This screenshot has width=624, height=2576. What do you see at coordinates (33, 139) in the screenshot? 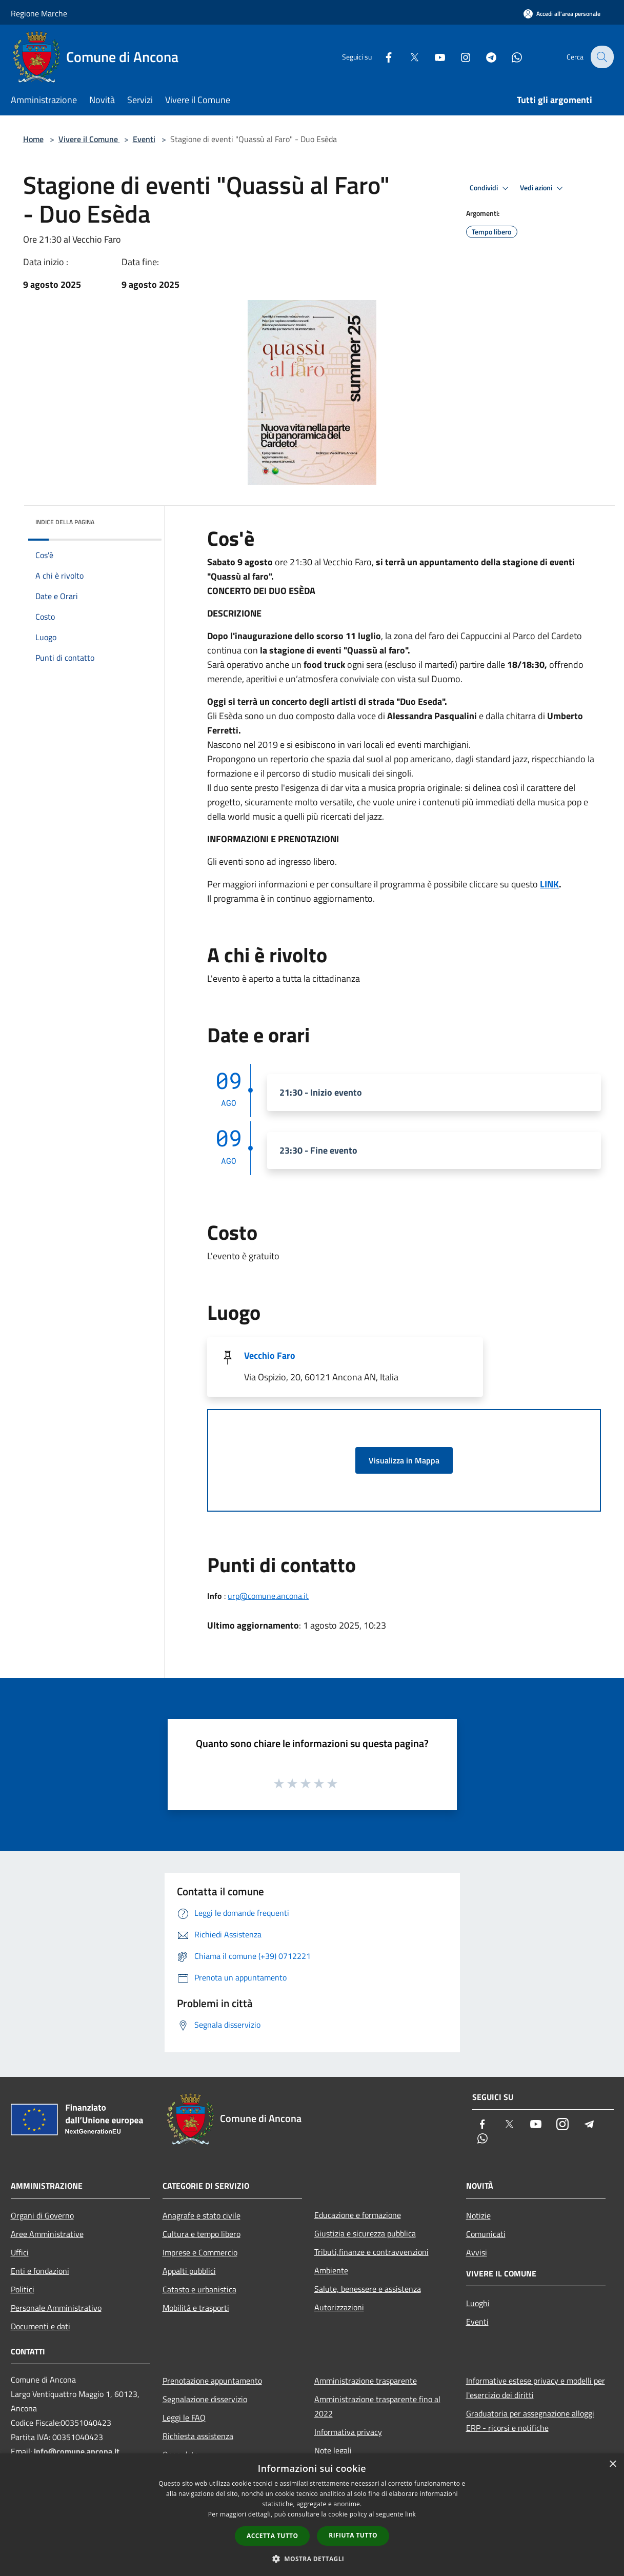
I see `Home` at bounding box center [33, 139].